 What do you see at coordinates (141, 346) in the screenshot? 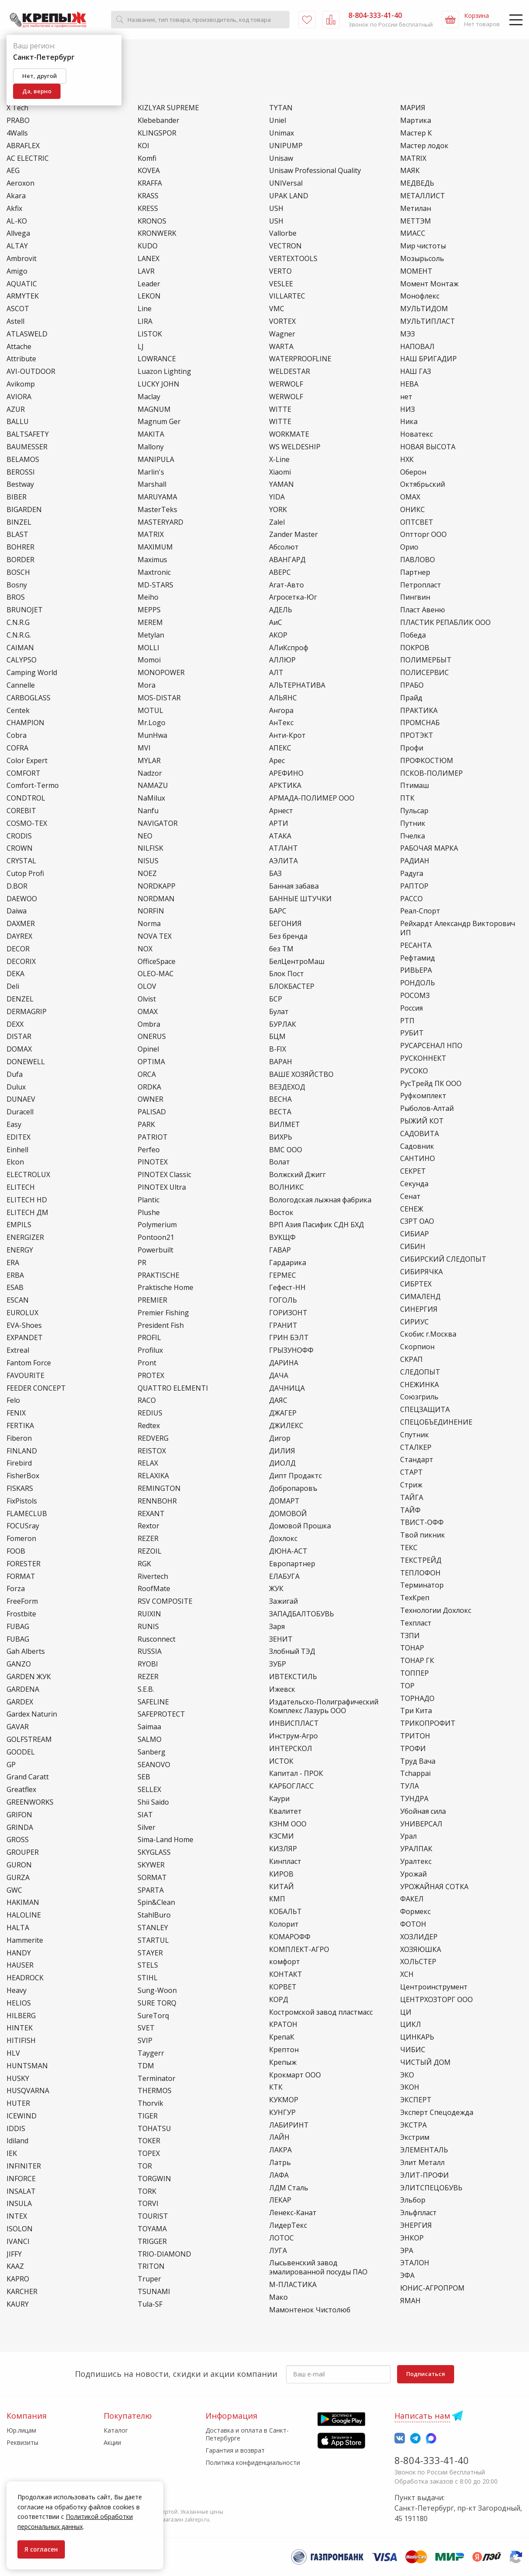
I see `LJ` at bounding box center [141, 346].